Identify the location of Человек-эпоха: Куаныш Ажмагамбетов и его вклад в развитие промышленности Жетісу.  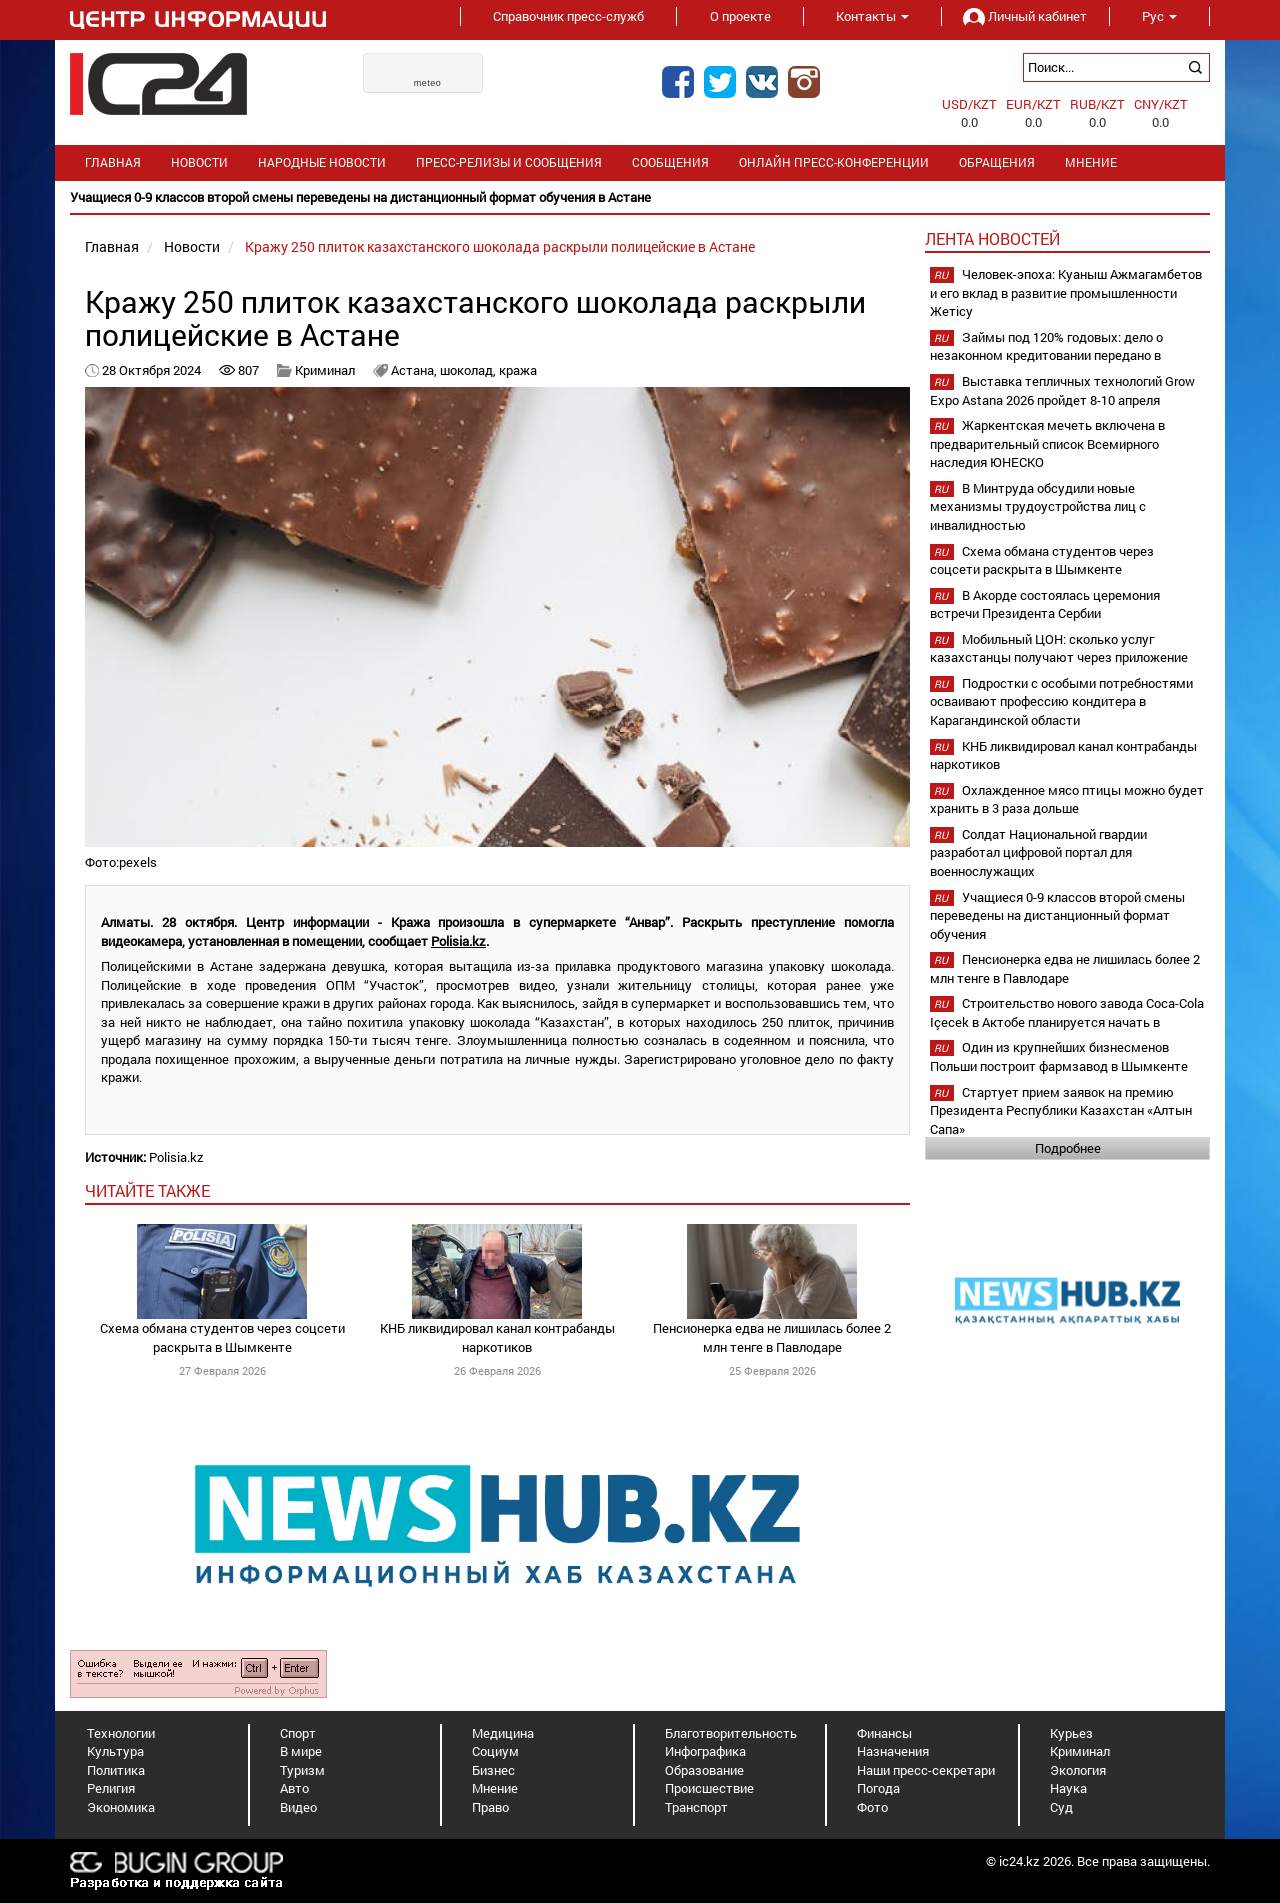
(1066, 292).